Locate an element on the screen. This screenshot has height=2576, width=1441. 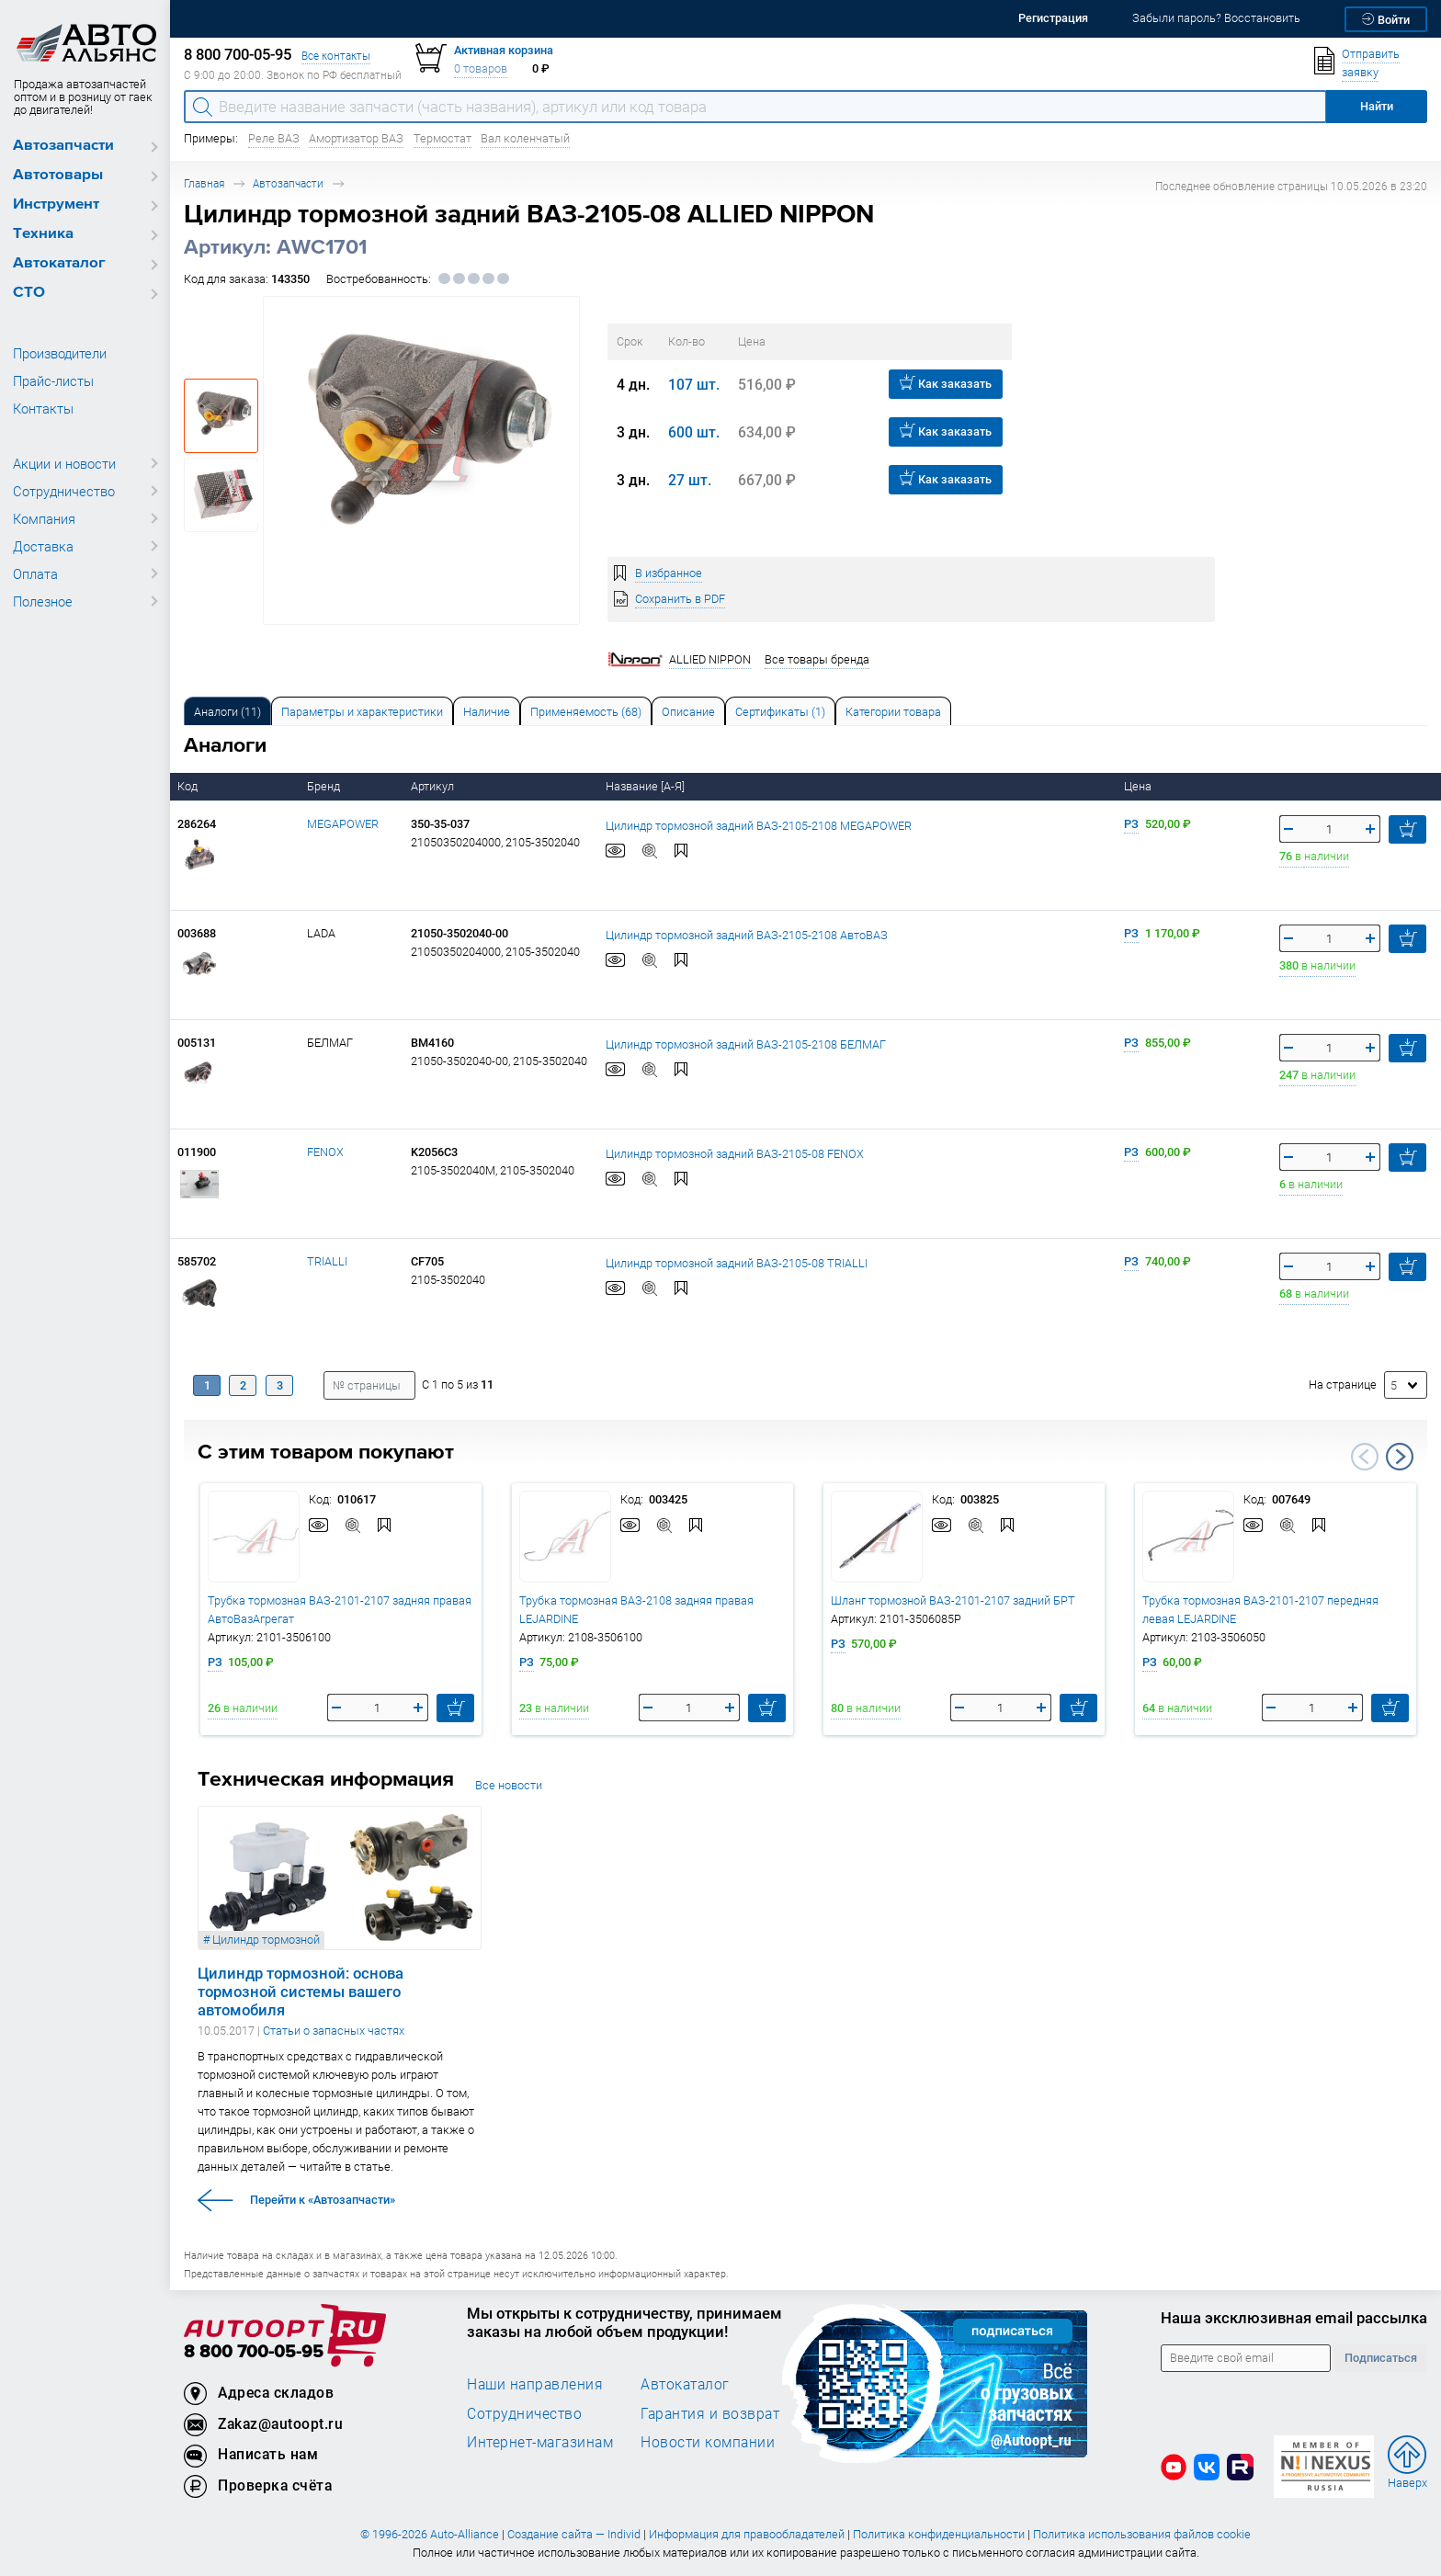
Главная is located at coordinates (204, 183).